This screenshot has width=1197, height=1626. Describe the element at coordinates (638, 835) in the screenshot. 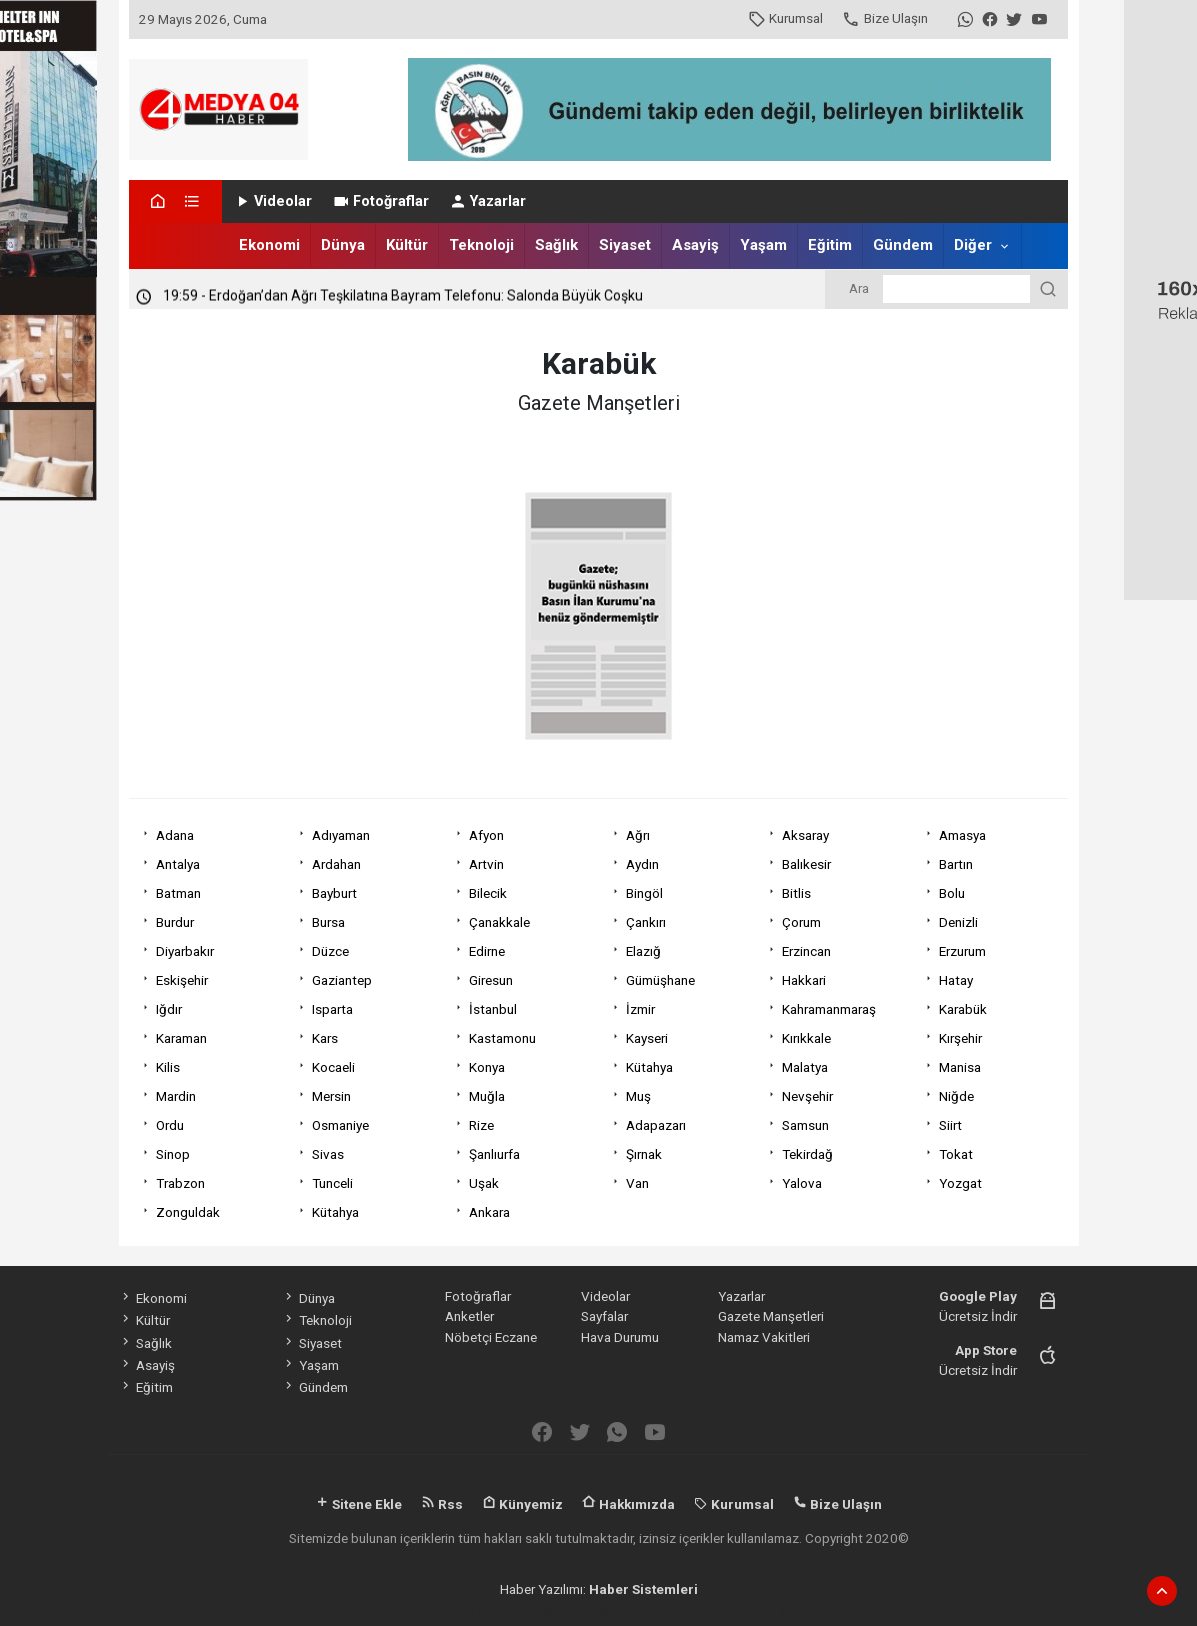

I see `Ağrı` at that location.